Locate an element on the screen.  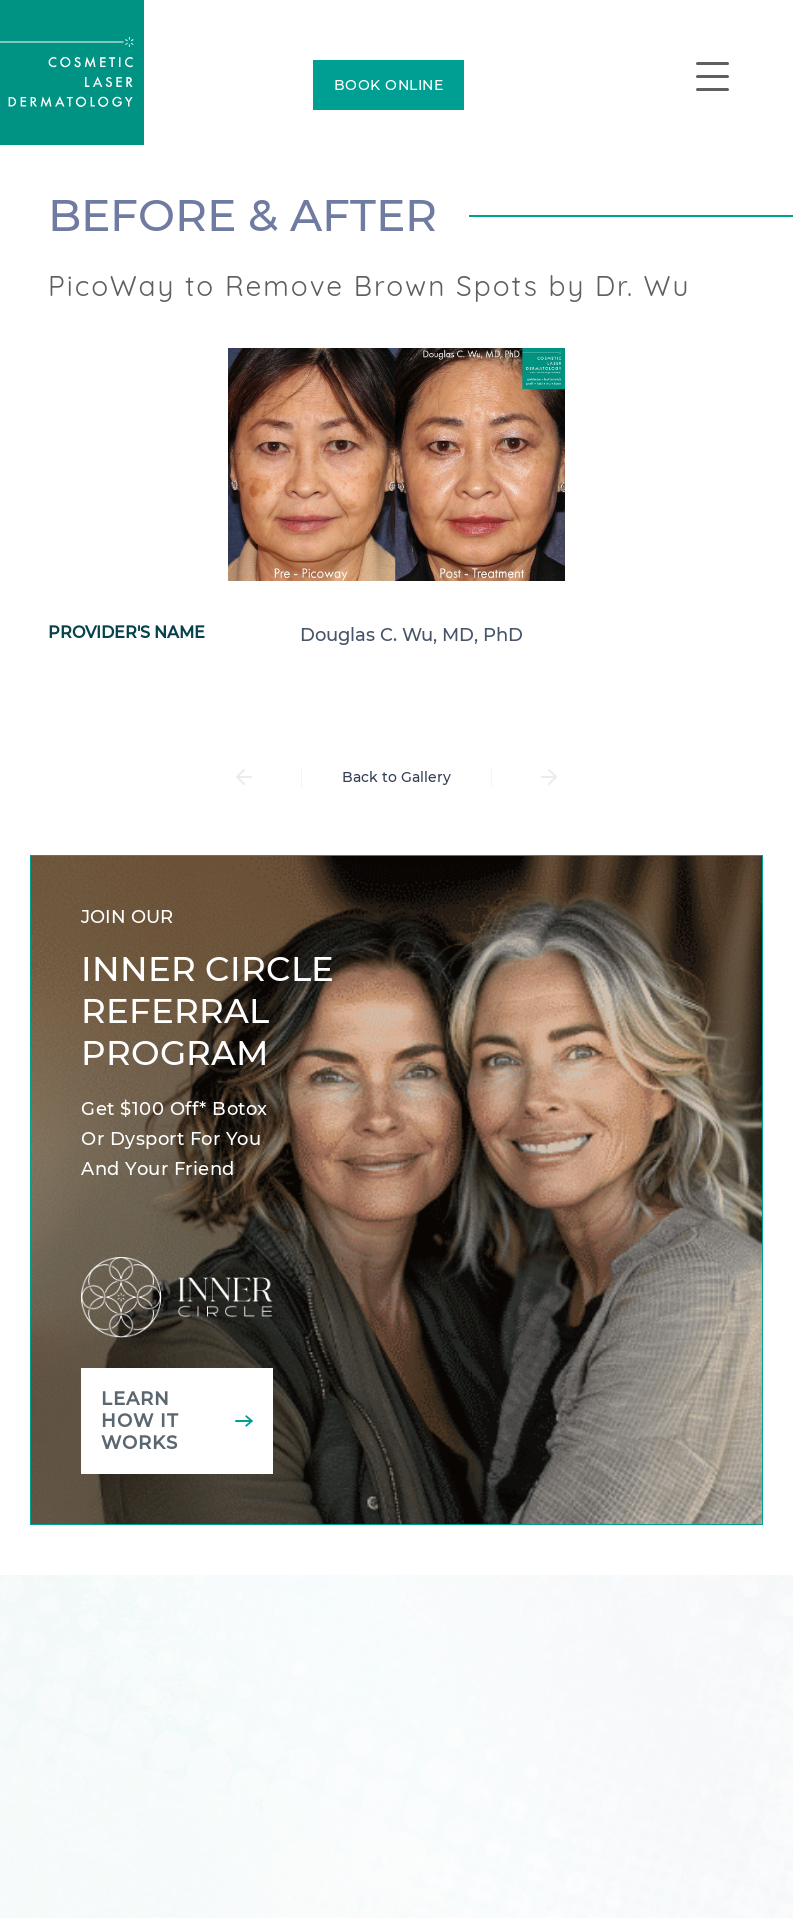
Before & After is located at coordinates (242, 215).